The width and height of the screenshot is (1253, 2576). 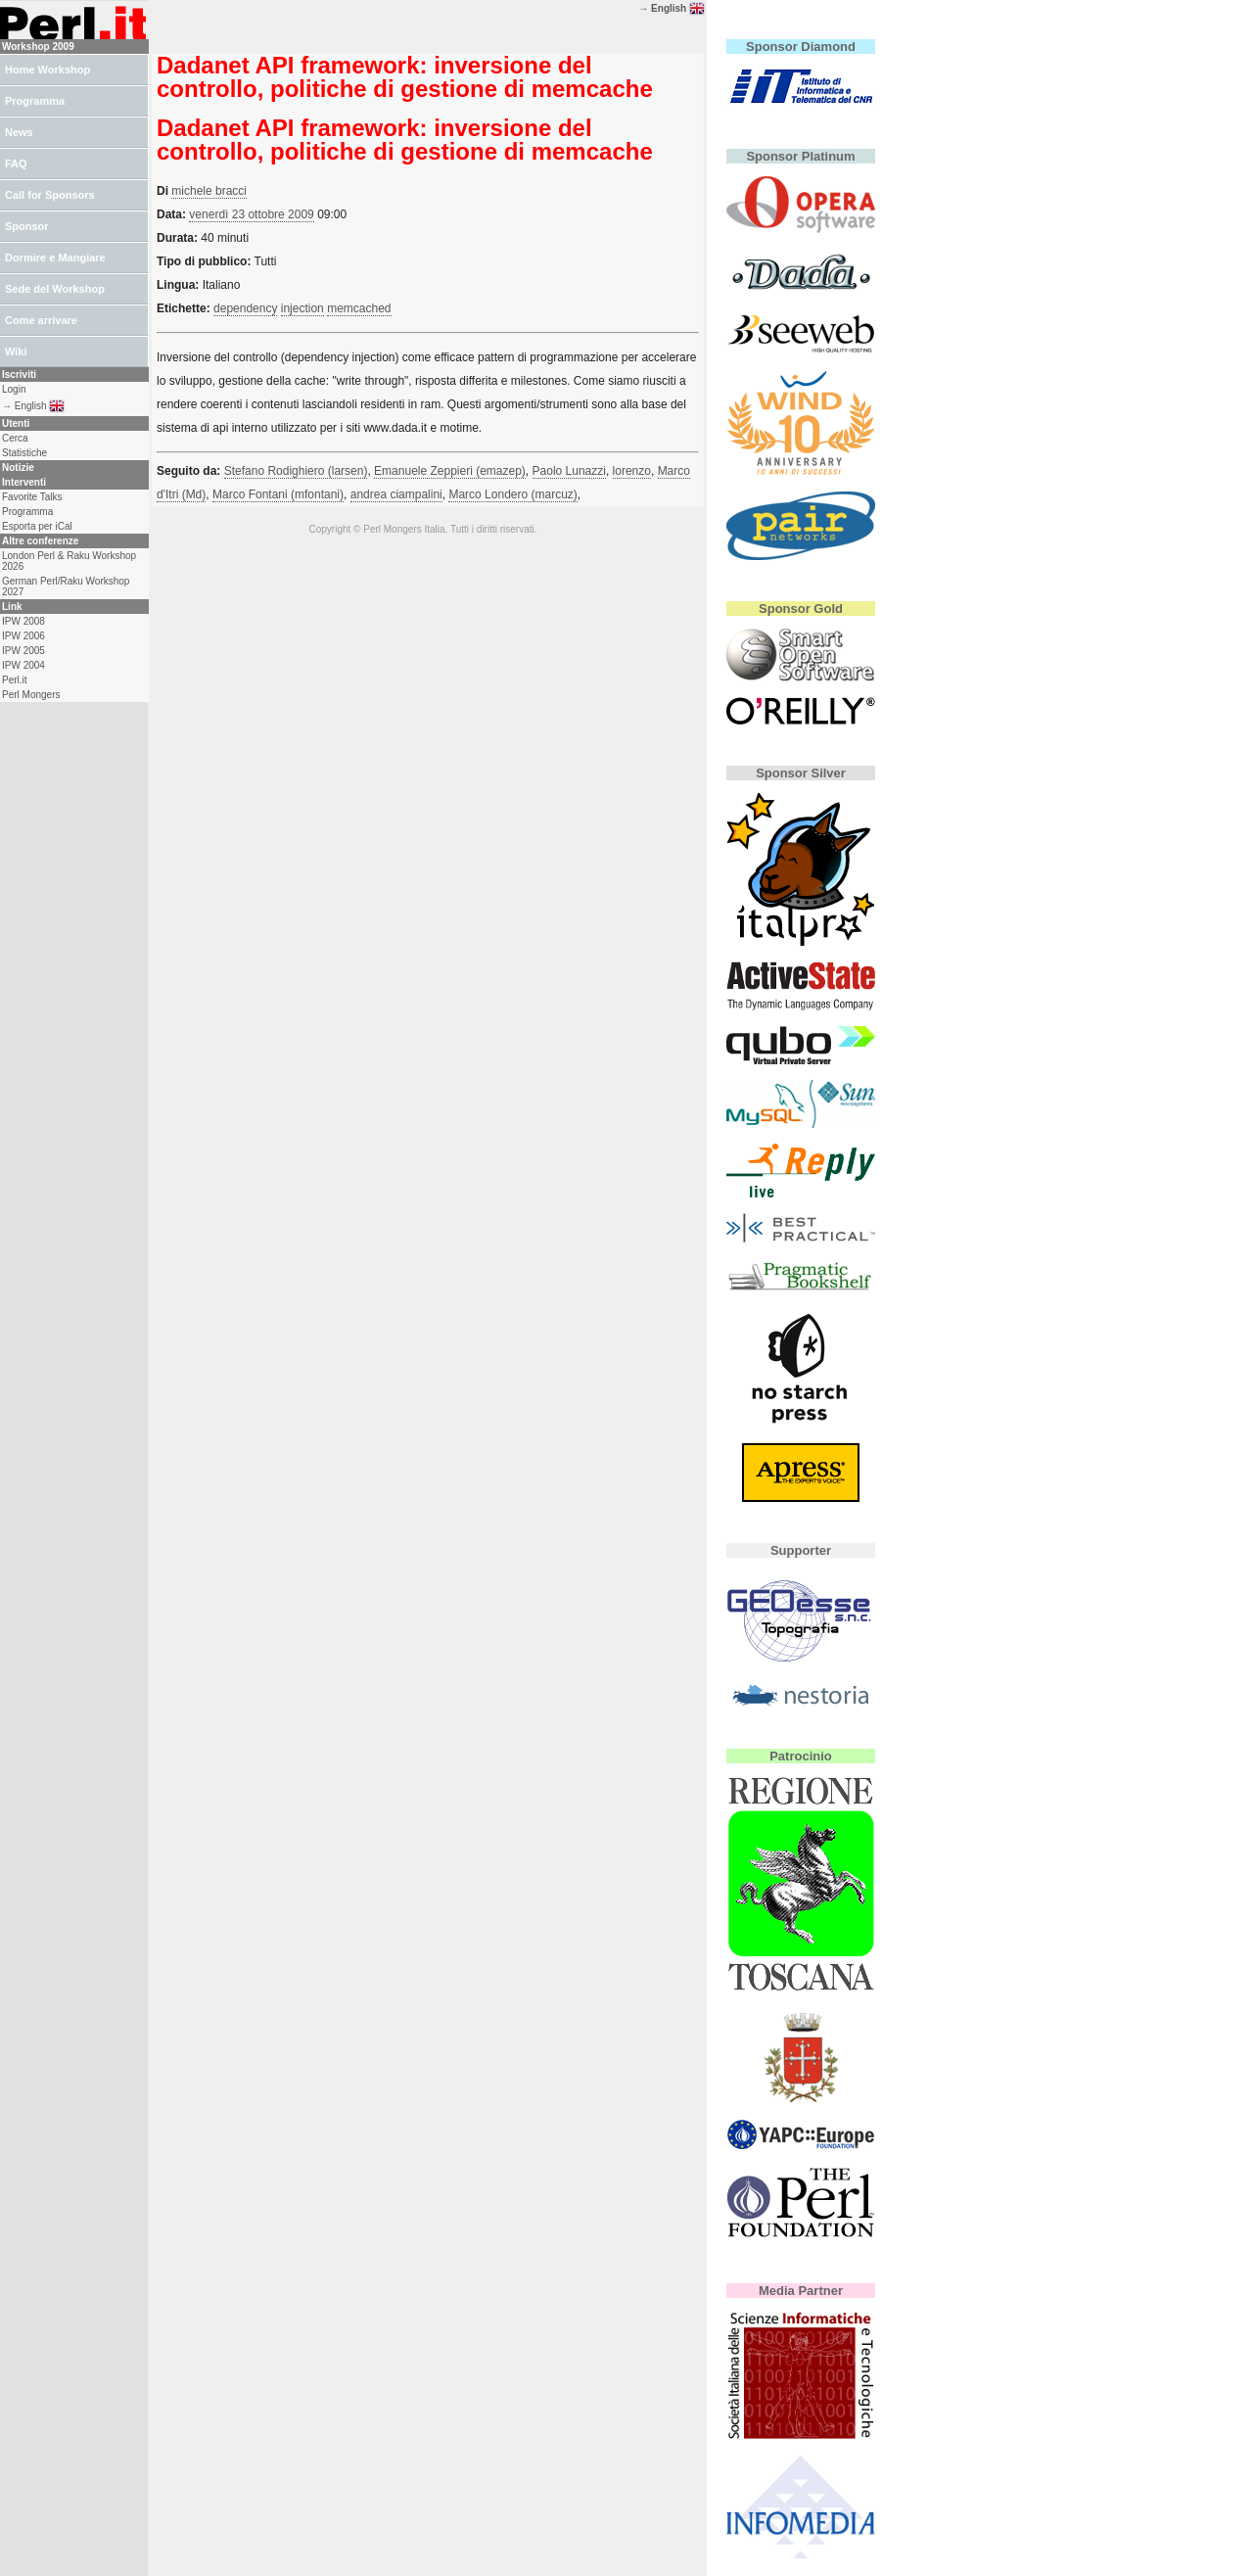 I want to click on Call for Sponsors, so click(x=50, y=195).